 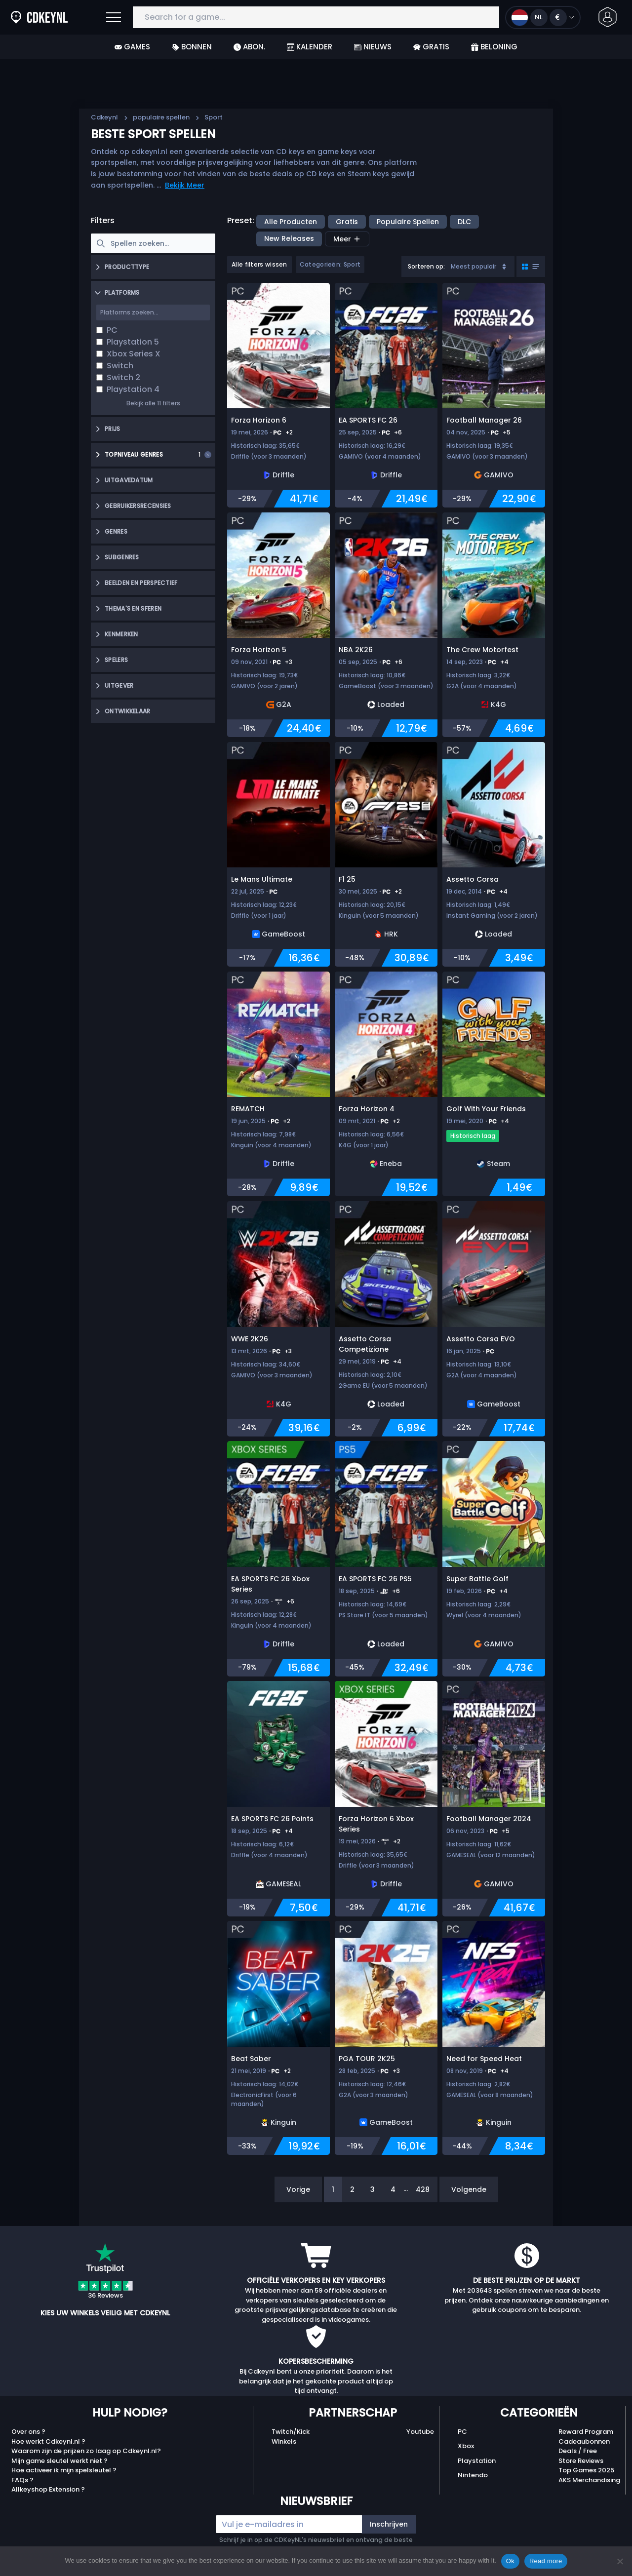 What do you see at coordinates (333, 2189) in the screenshot?
I see `1 [Page 1]` at bounding box center [333, 2189].